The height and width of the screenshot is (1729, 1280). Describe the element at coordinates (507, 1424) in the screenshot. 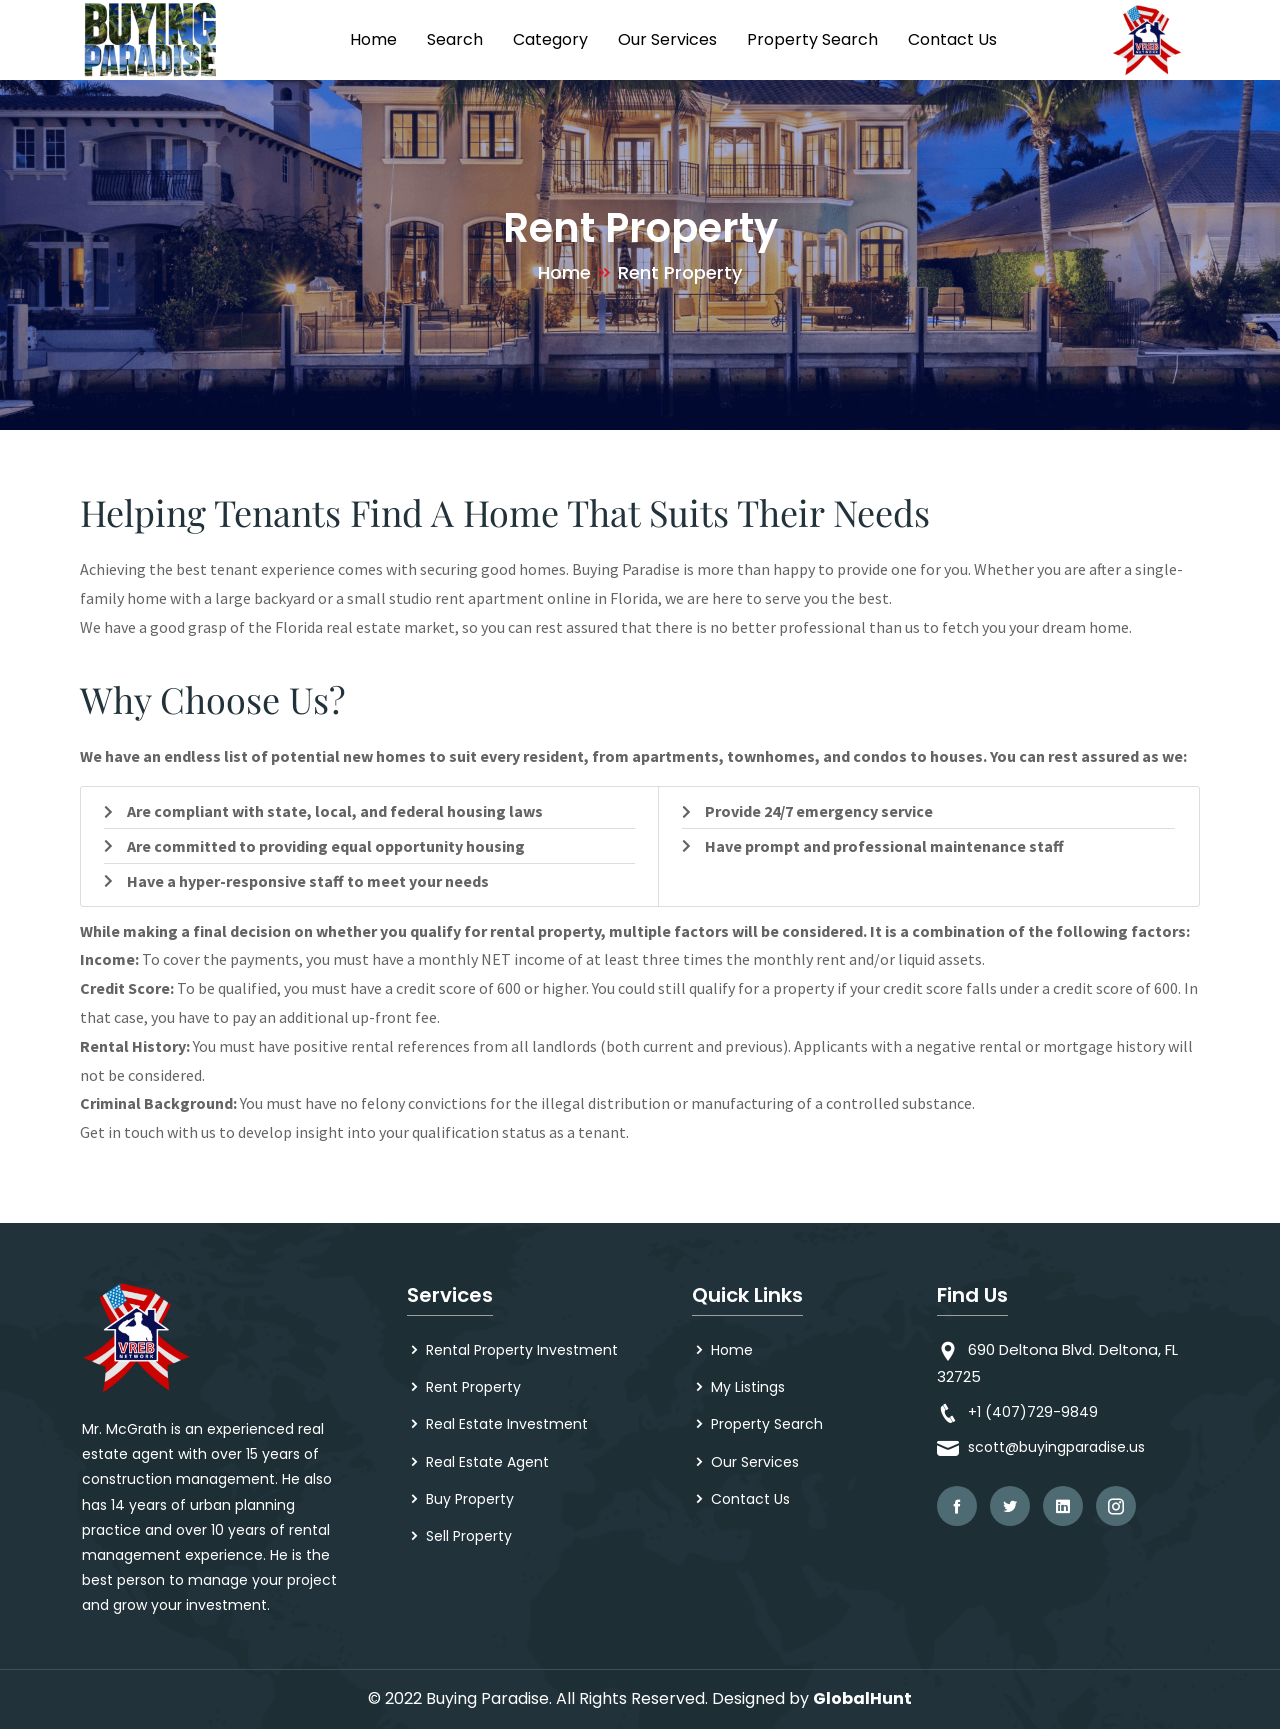

I see `Real Estate Investment` at that location.